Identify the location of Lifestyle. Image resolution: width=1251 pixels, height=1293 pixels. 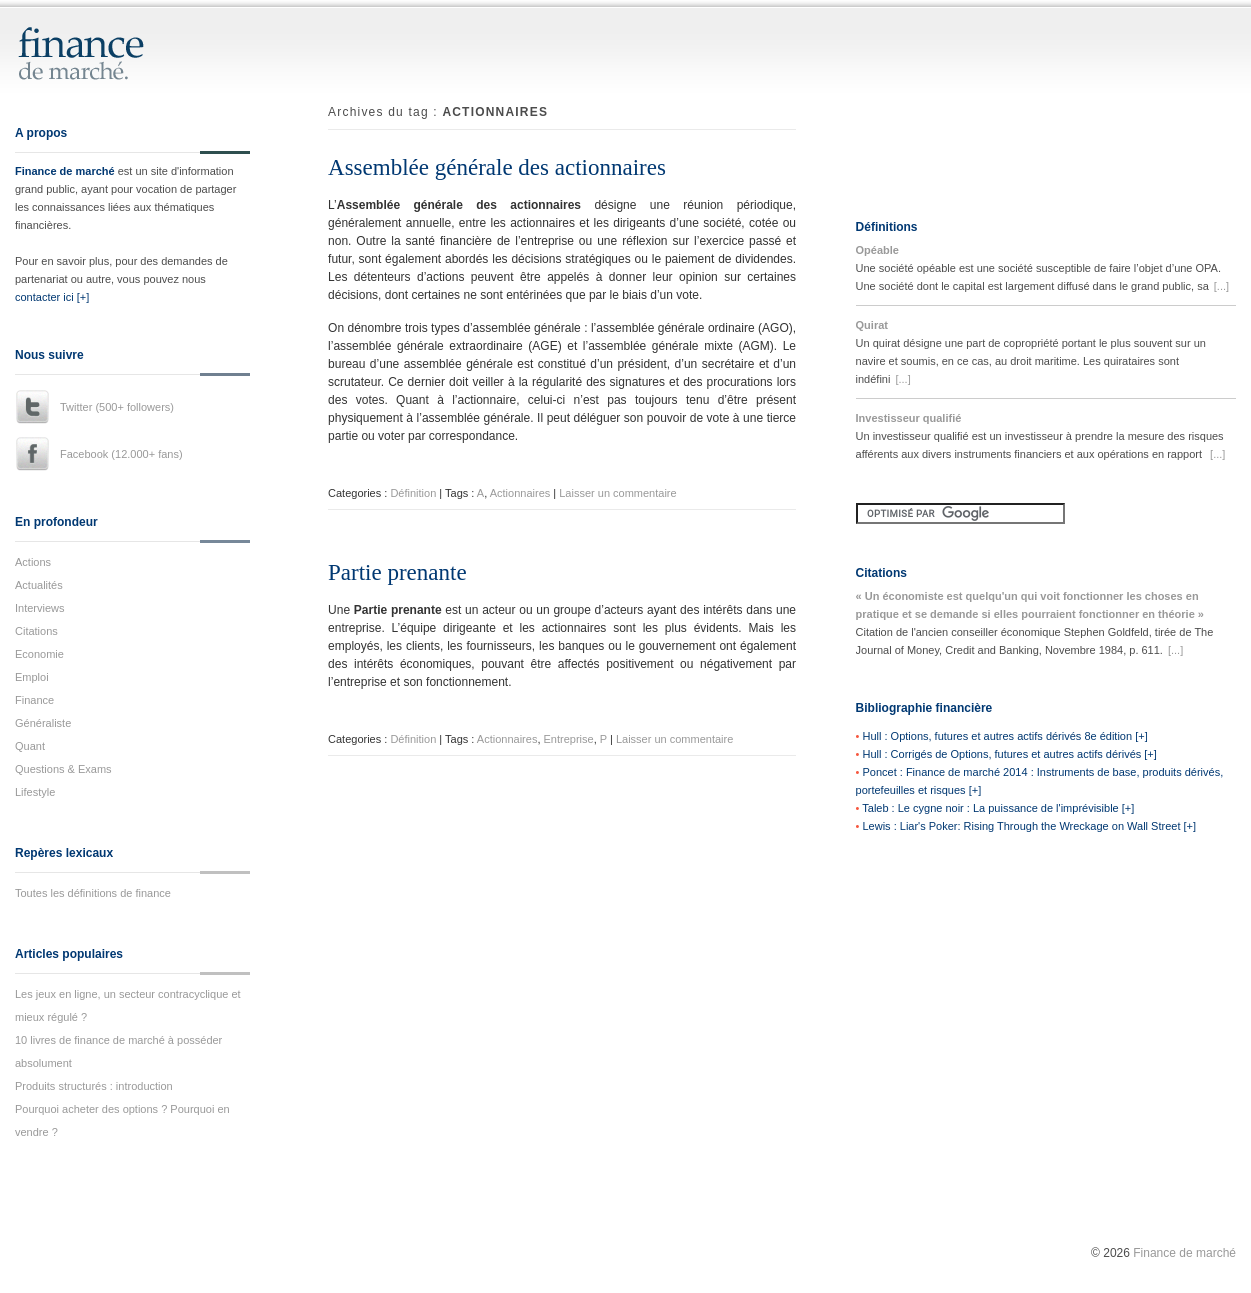
(35, 792).